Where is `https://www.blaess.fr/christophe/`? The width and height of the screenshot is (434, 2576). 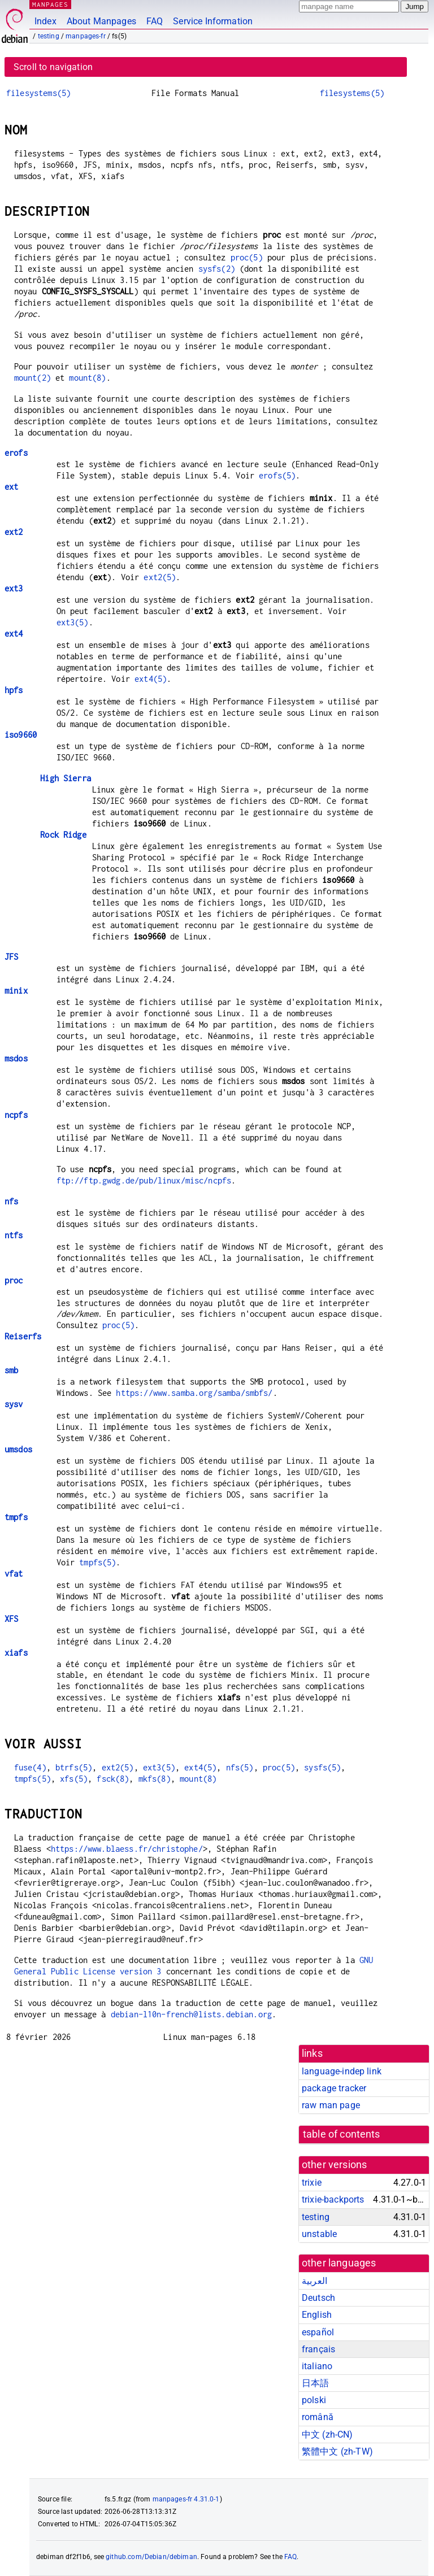
https://www.blaess.fr/christophe/ is located at coordinates (127, 1848).